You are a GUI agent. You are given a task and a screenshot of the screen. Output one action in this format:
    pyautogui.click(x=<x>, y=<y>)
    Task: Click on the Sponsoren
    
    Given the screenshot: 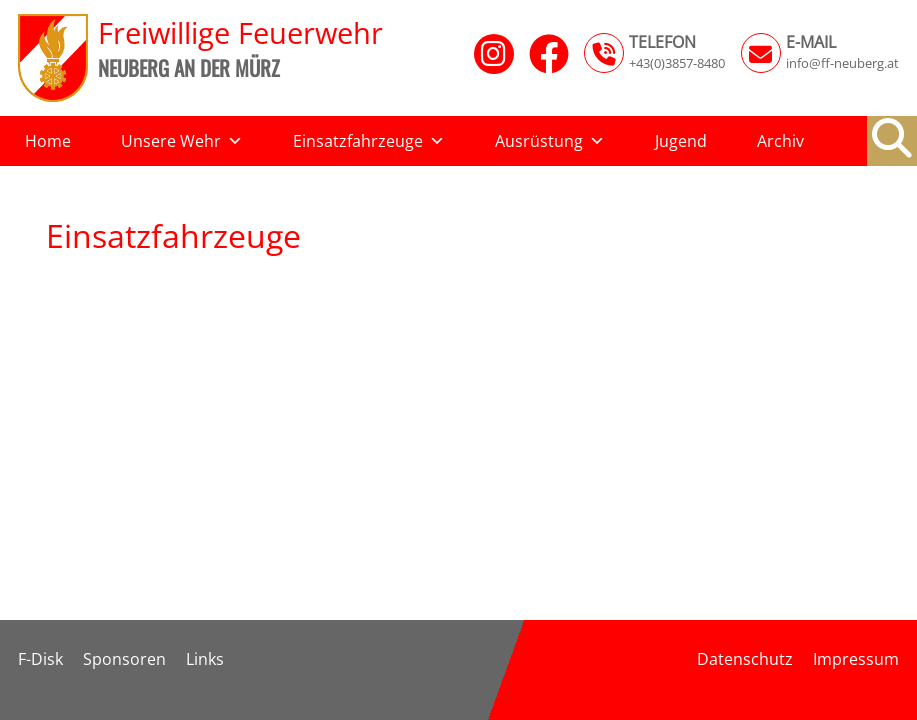 What is the action you would take?
    pyautogui.click(x=124, y=659)
    